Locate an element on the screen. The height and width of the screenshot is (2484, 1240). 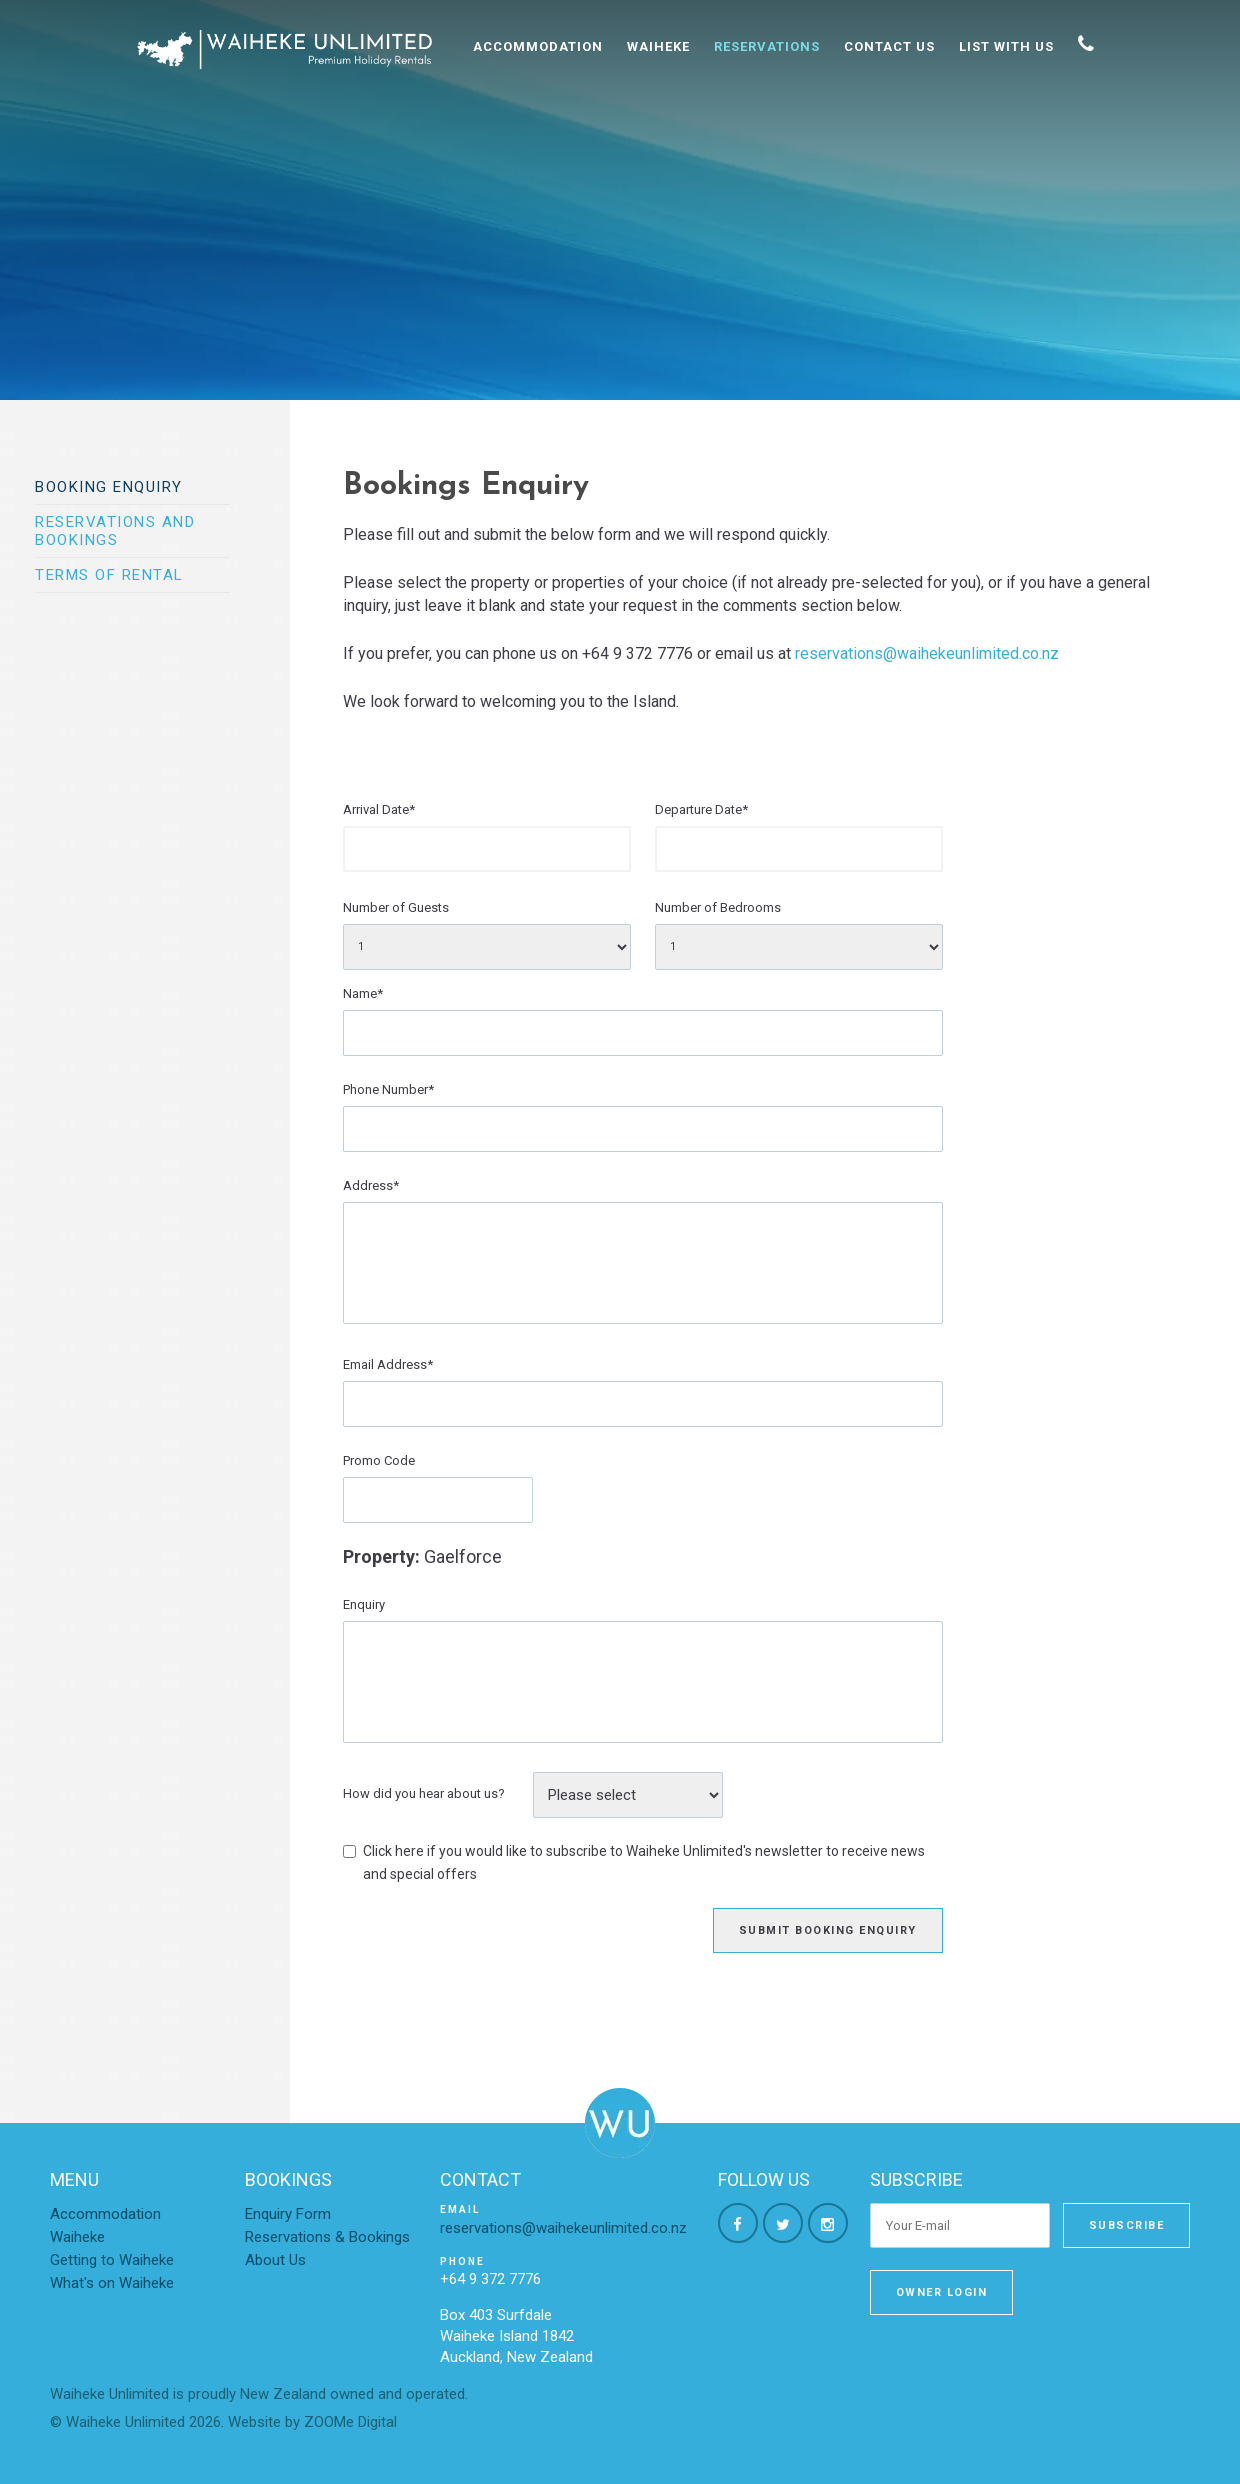
Enquiry is located at coordinates (364, 1604).